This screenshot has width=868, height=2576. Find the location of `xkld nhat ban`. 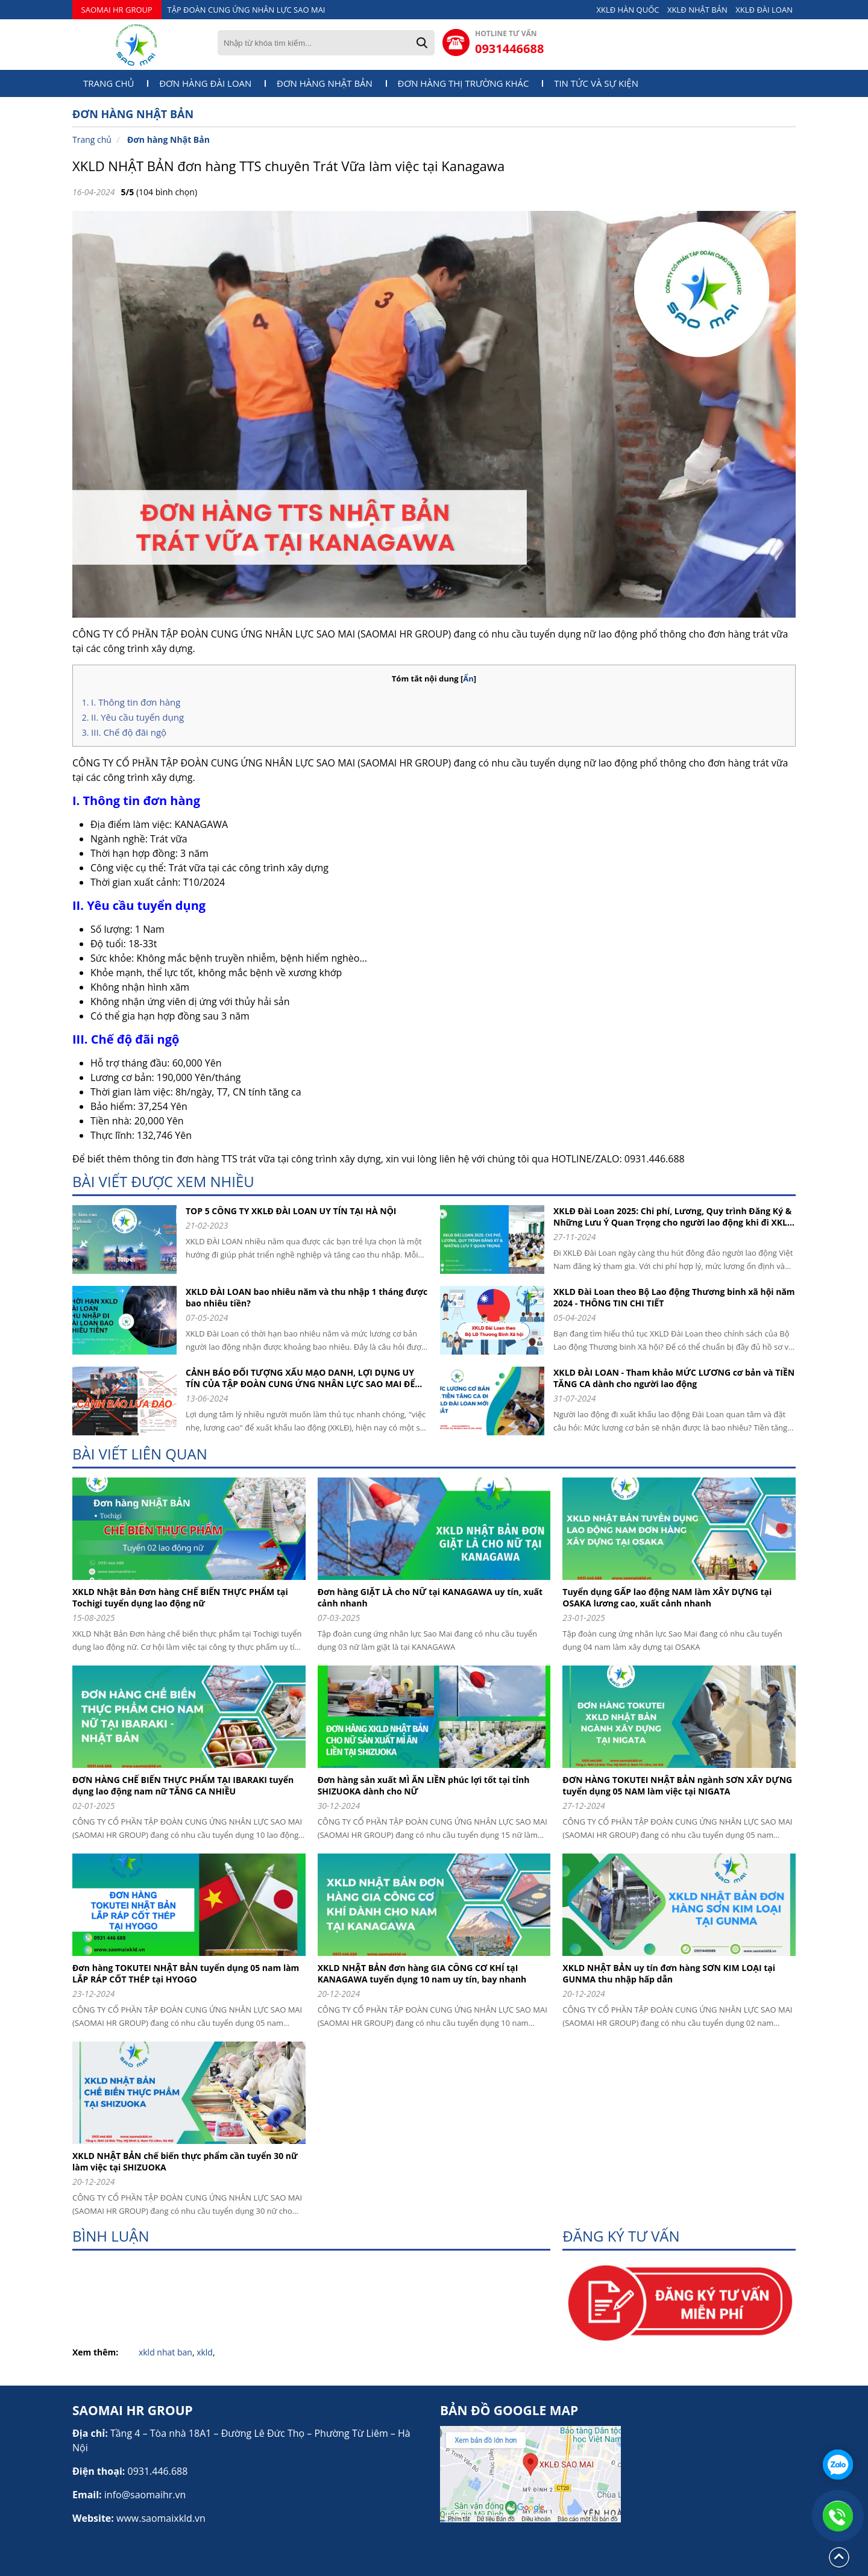

xkld nhat ban is located at coordinates (165, 2352).